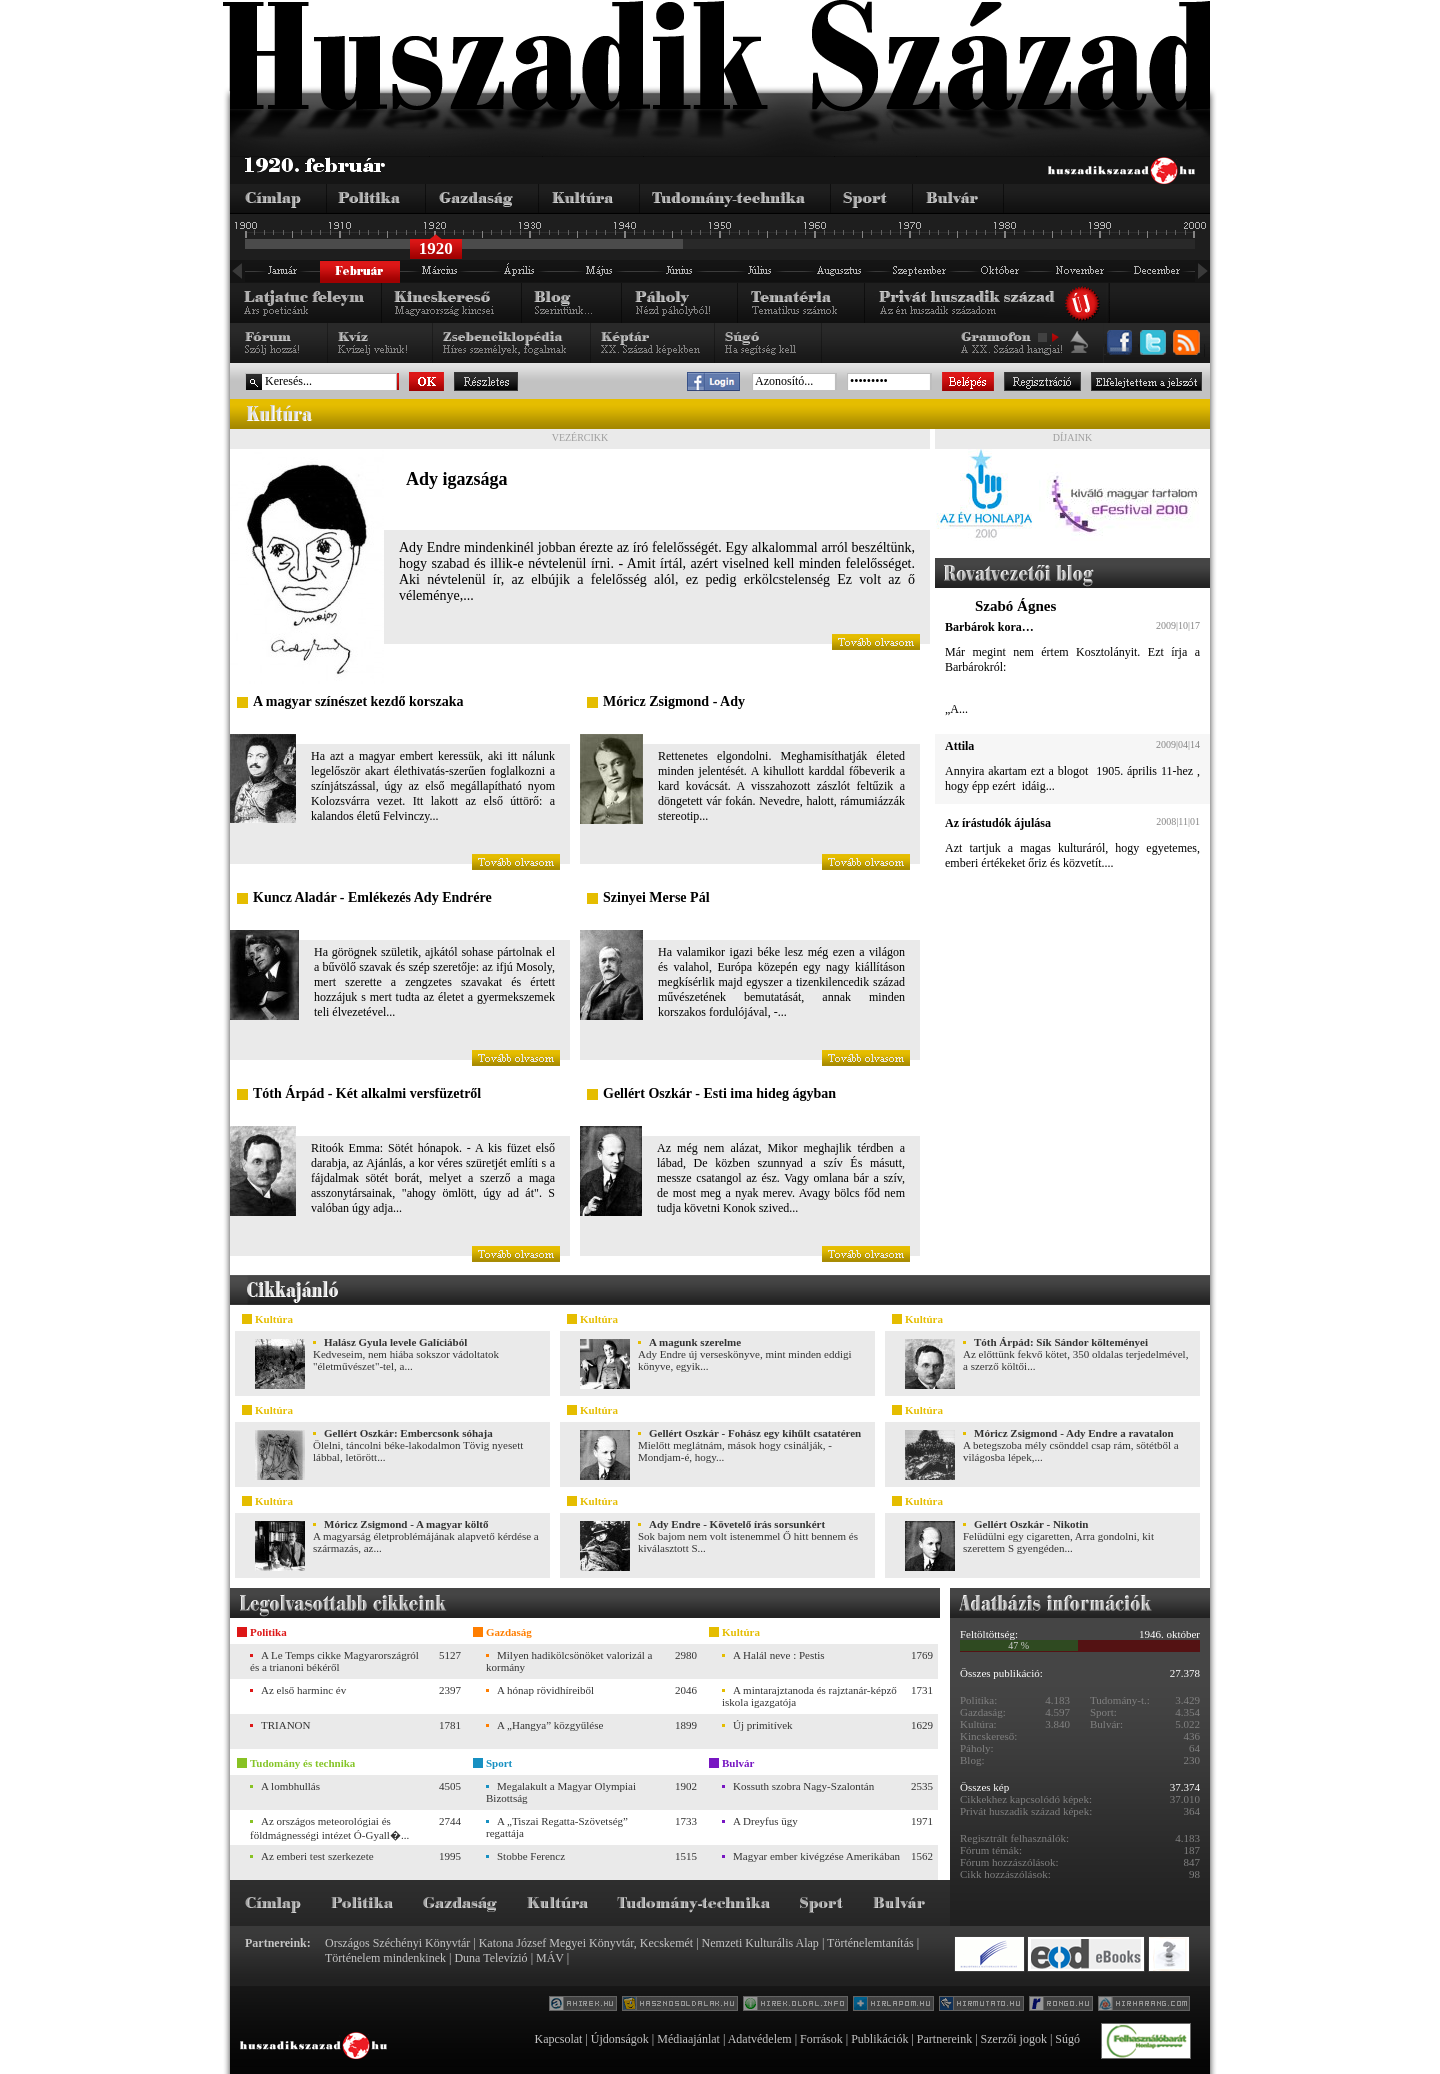  Describe the element at coordinates (737, 1524) in the screenshot. I see `Ady Endre - Követelő írás sorsunkért` at that location.